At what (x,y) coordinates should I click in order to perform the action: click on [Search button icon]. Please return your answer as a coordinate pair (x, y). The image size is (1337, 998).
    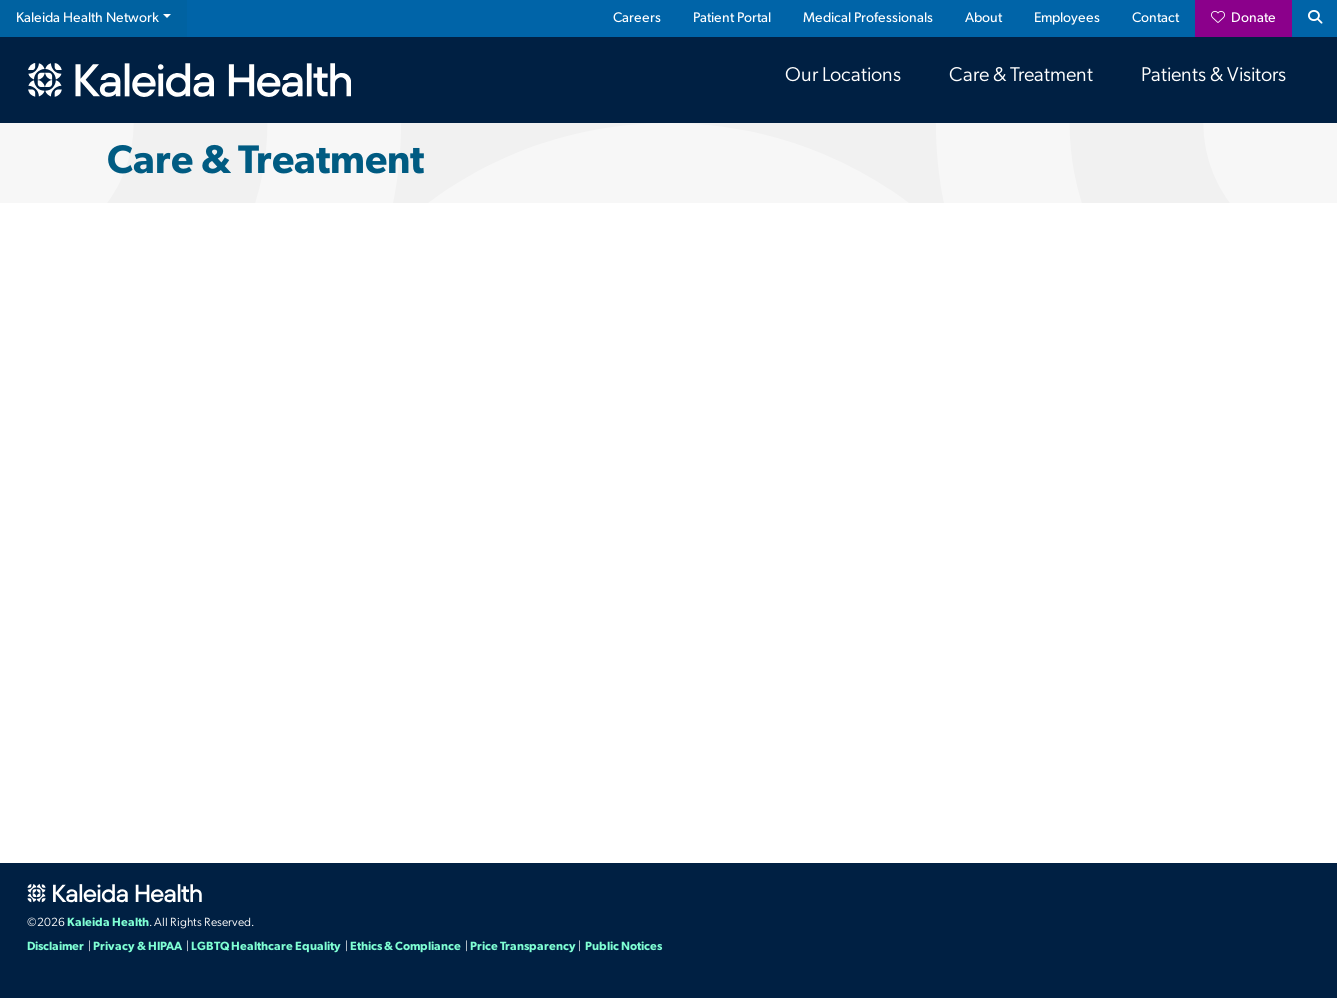
    Looking at the image, I should click on (1314, 18).